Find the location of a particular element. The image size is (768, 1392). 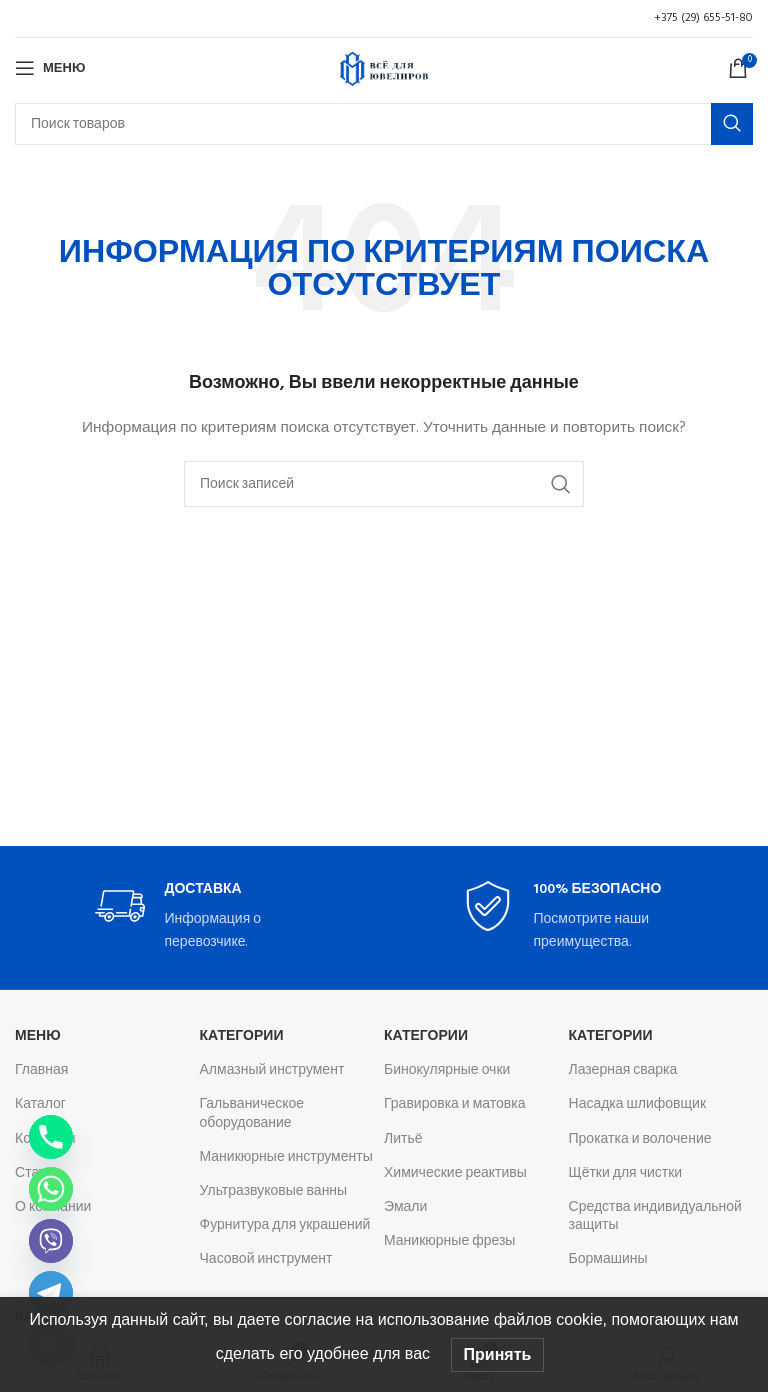

[Infobox link] is located at coordinates (200, 917).